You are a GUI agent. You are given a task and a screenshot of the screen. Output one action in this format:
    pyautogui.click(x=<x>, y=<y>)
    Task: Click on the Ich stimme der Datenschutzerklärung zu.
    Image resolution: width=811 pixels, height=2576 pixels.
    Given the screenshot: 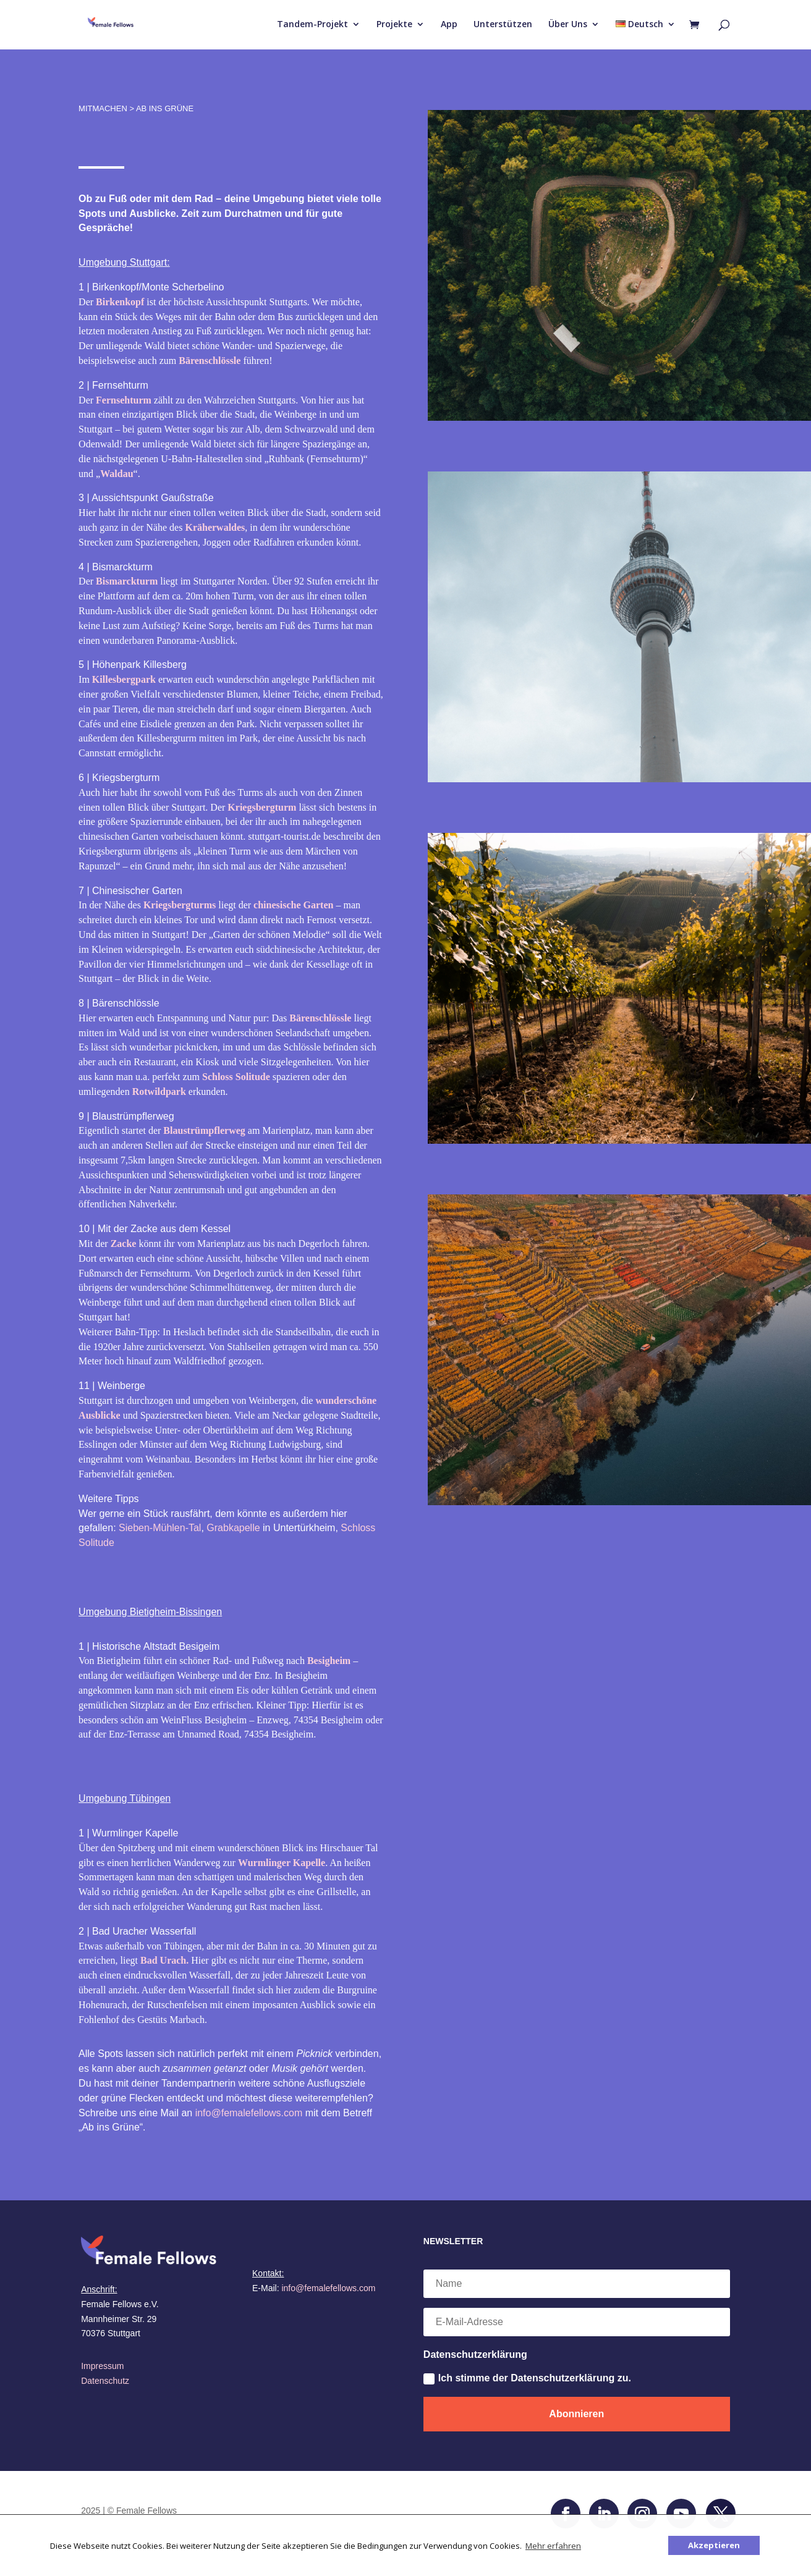 What is the action you would take?
    pyautogui.click(x=527, y=2378)
    